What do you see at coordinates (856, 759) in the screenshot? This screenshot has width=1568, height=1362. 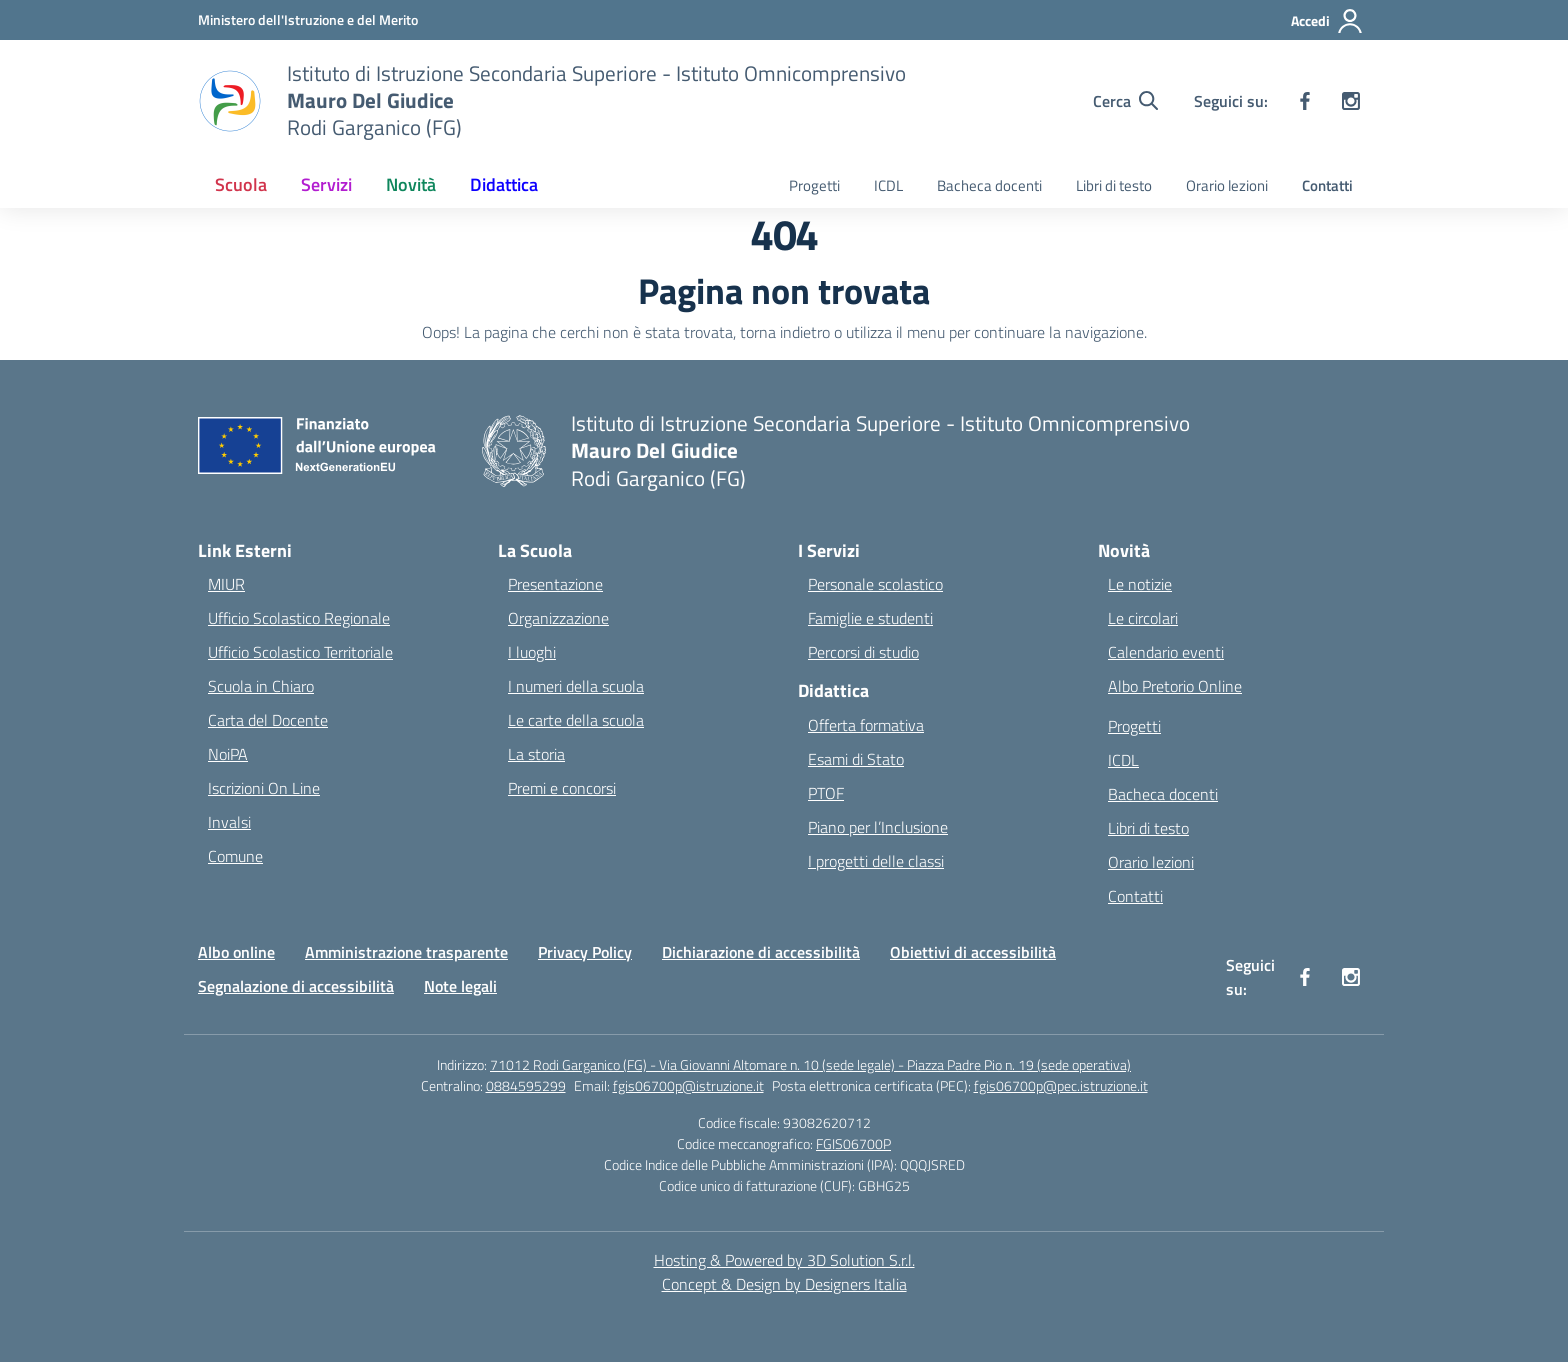 I see `Esami di Stato` at bounding box center [856, 759].